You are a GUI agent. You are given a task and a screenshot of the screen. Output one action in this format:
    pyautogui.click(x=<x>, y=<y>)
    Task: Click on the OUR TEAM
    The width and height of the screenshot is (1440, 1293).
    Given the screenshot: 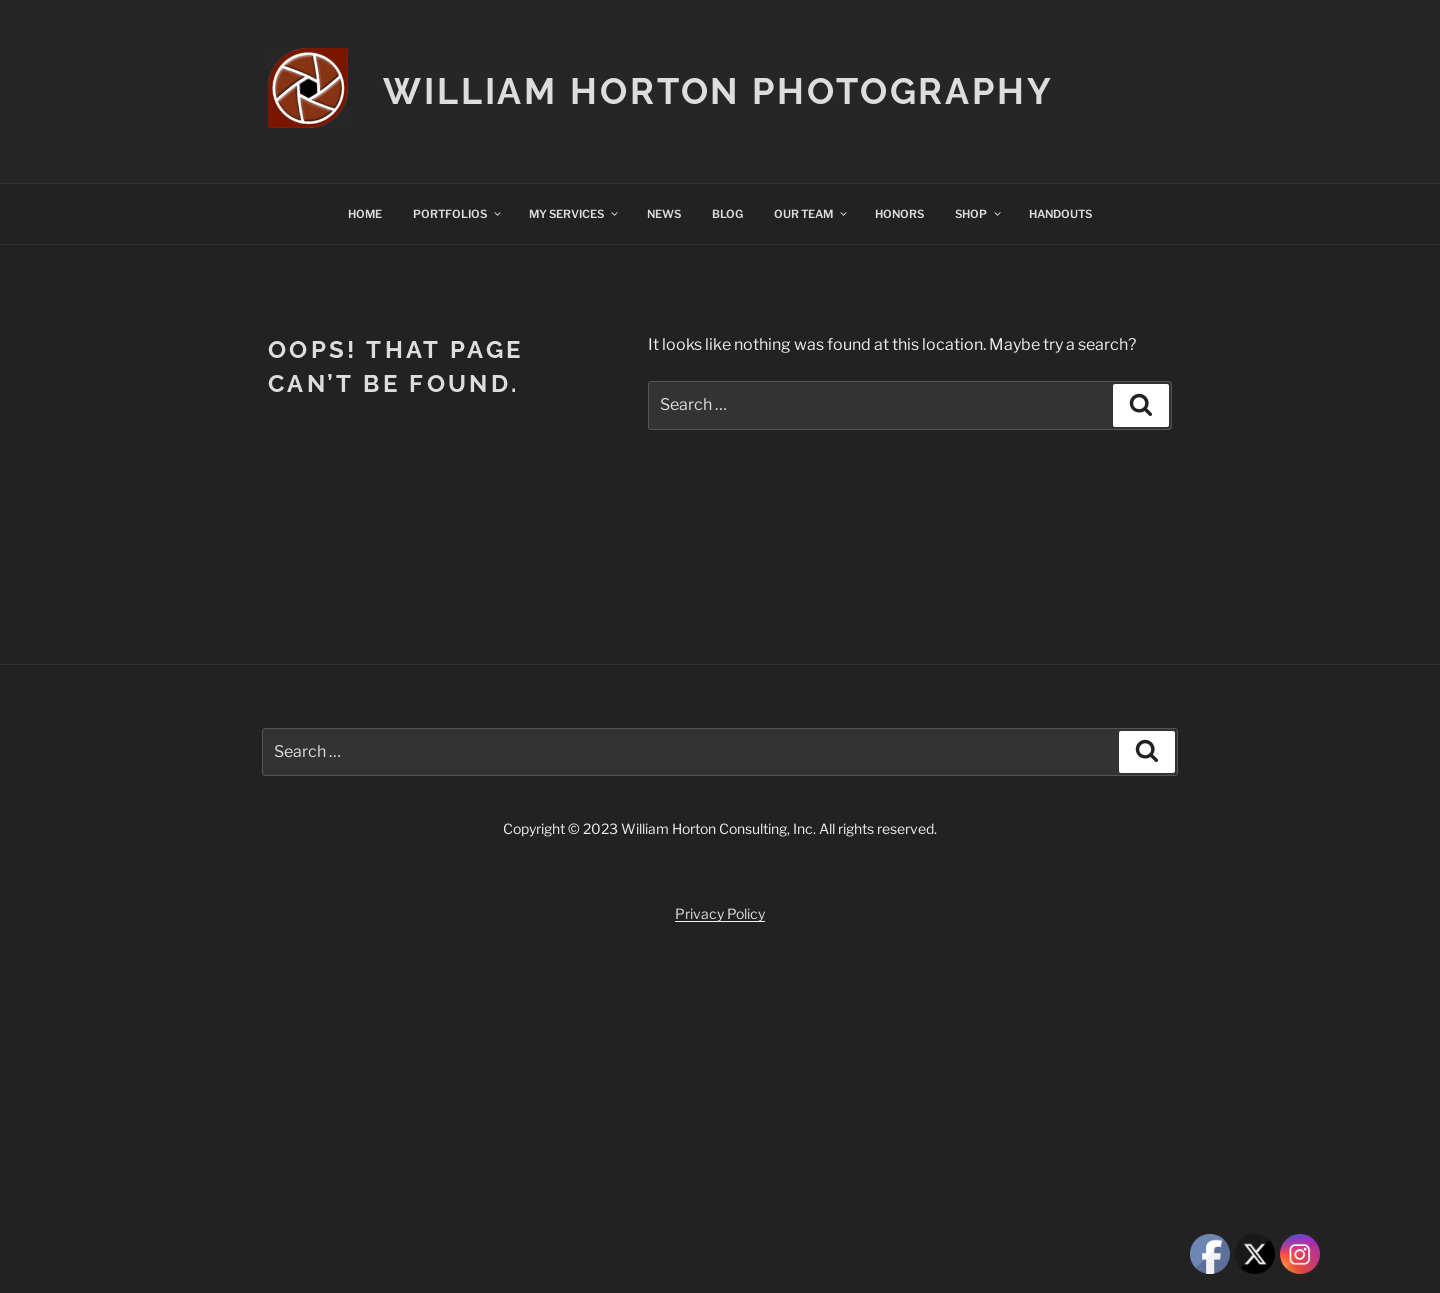 What is the action you would take?
    pyautogui.click(x=811, y=214)
    